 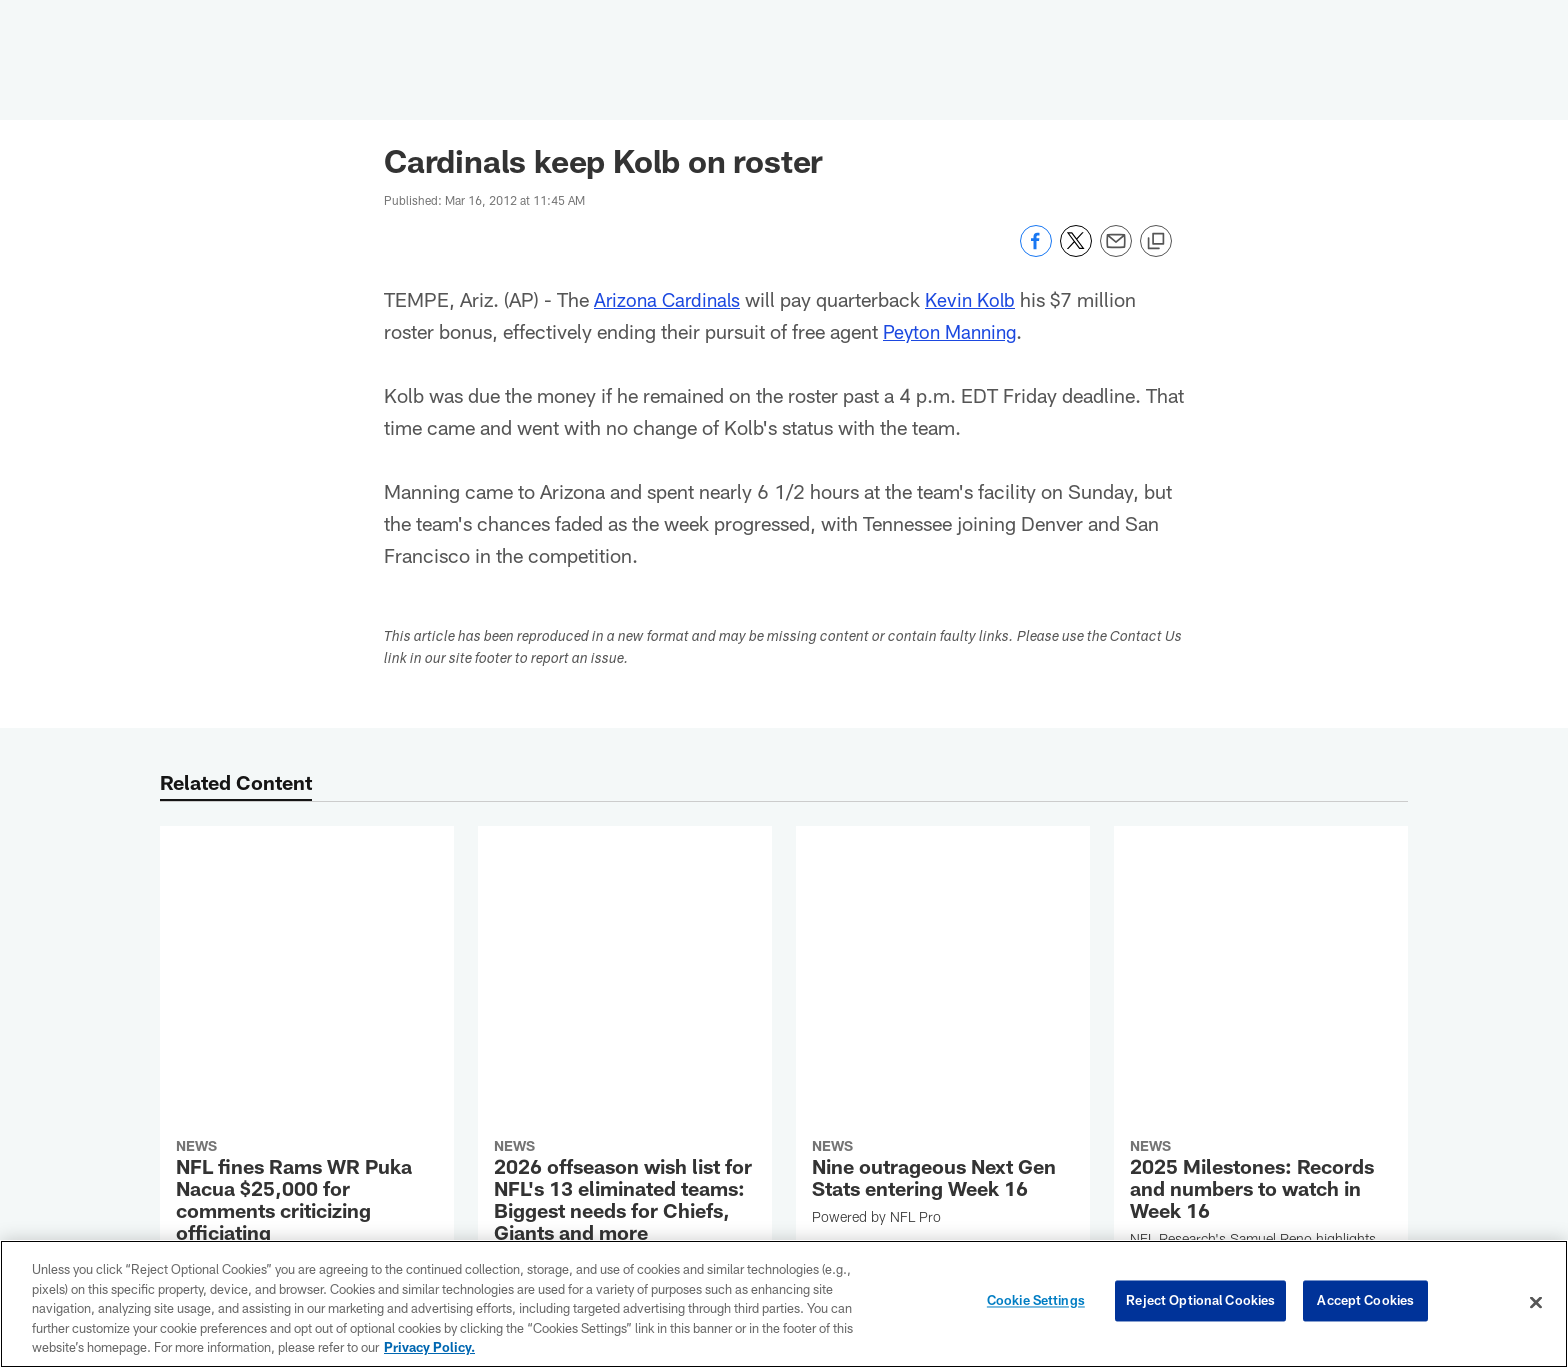 I want to click on Kevin Kolb, so click(x=978, y=299).